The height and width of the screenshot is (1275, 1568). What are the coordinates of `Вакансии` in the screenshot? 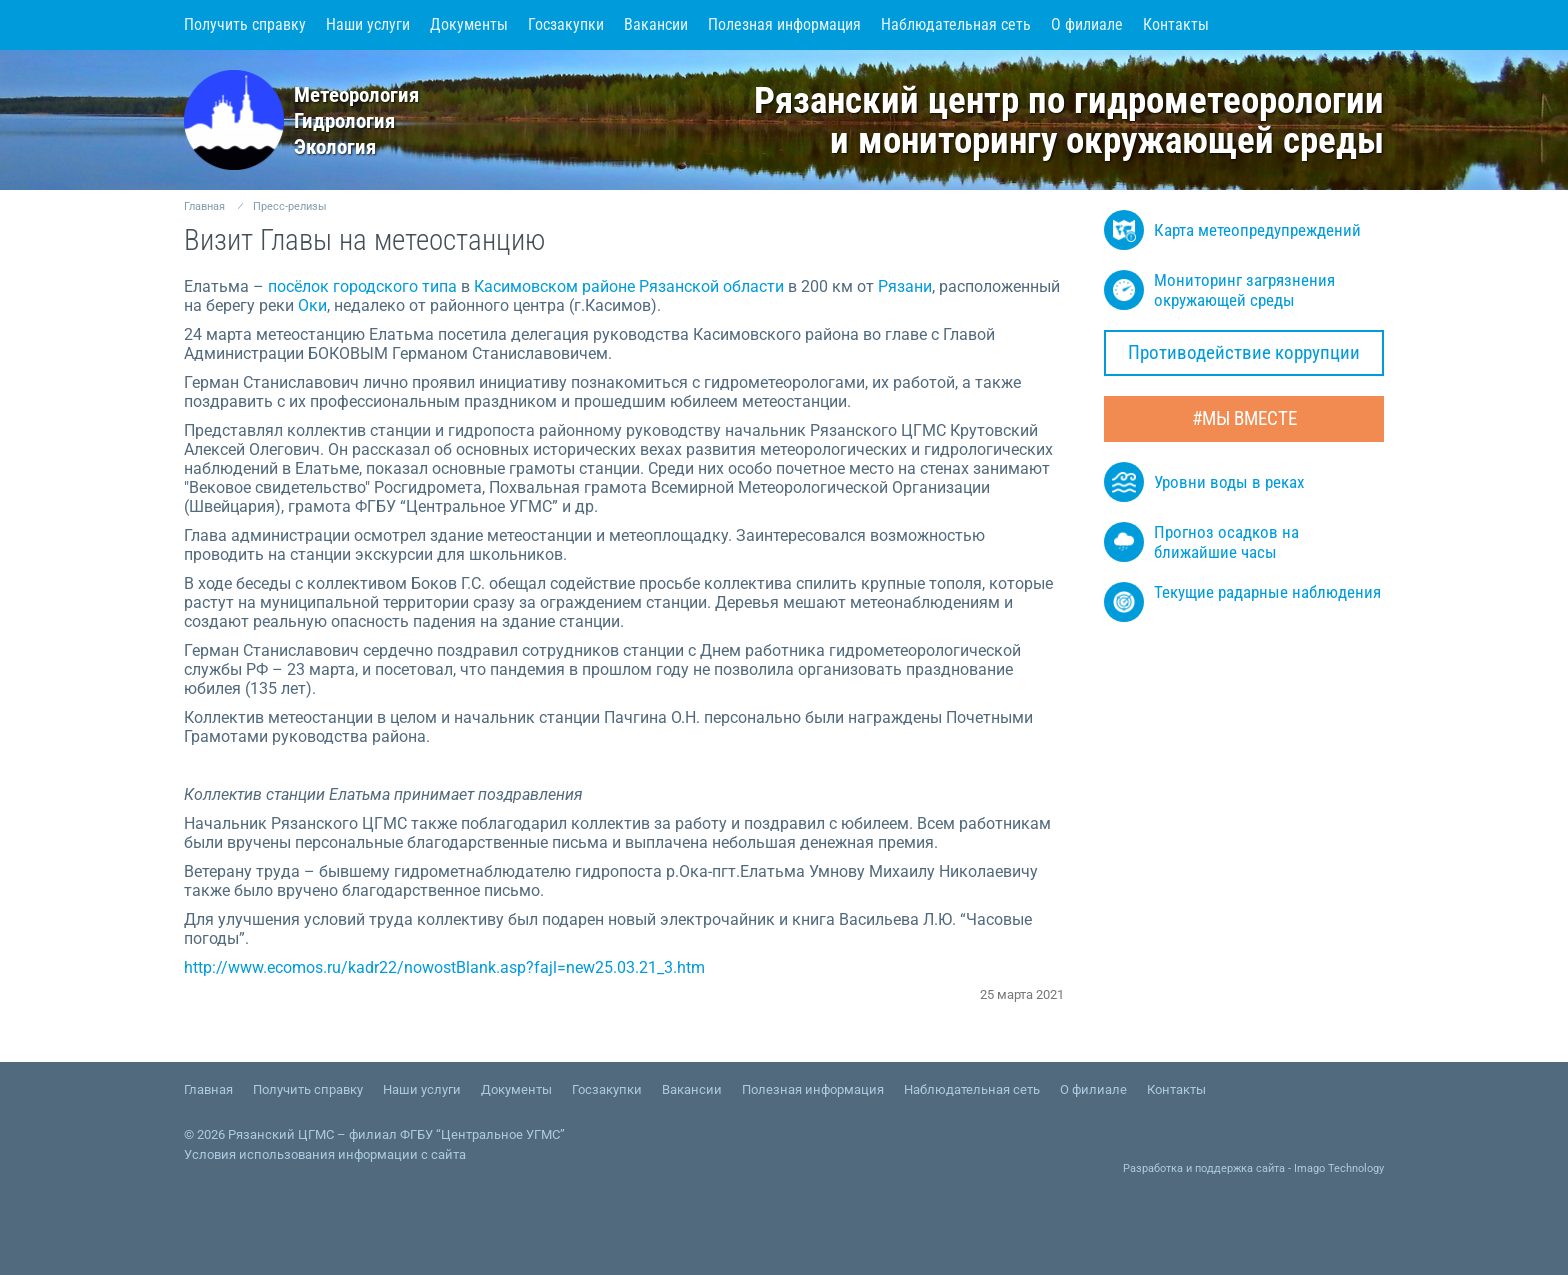 It's located at (656, 24).